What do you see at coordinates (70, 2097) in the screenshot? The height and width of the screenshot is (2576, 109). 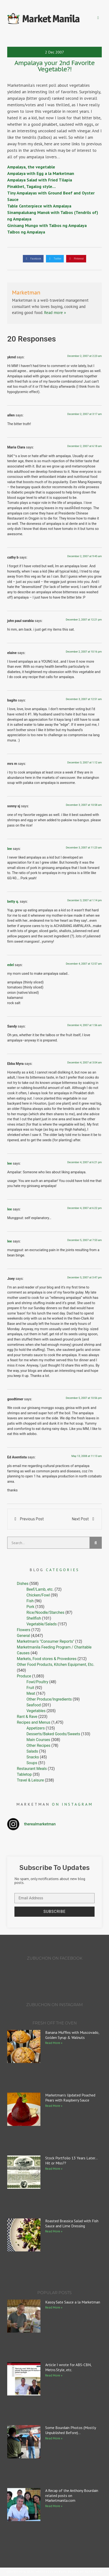 I see `Marketman’s Updated Poached Pears with Raspberry Sauce` at bounding box center [70, 2097].